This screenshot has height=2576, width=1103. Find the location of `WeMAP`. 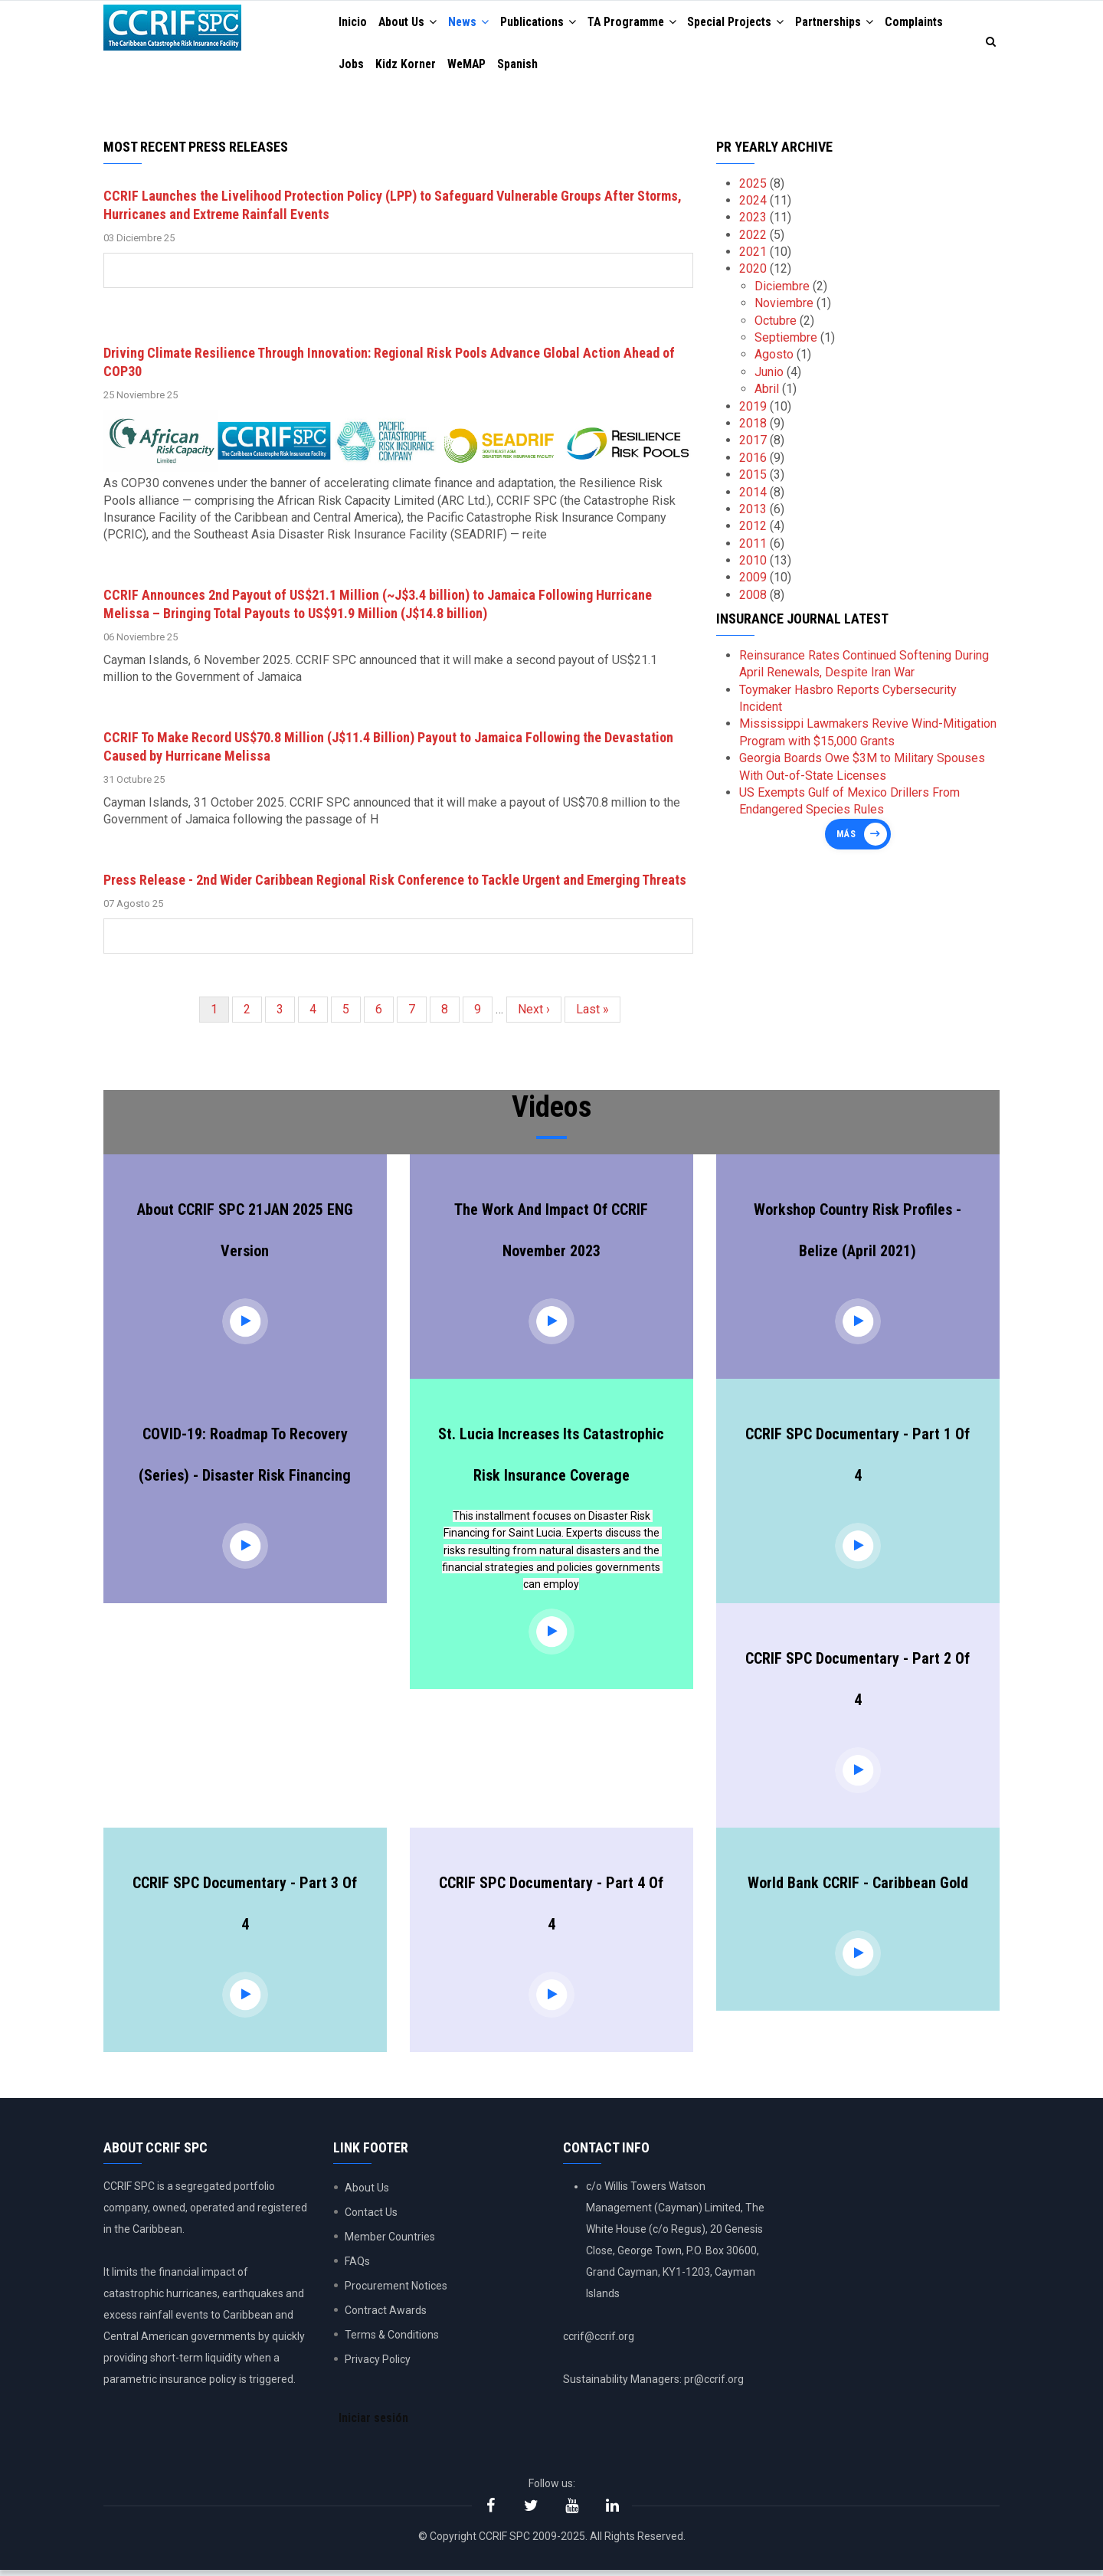

WeMAP is located at coordinates (470, 67).